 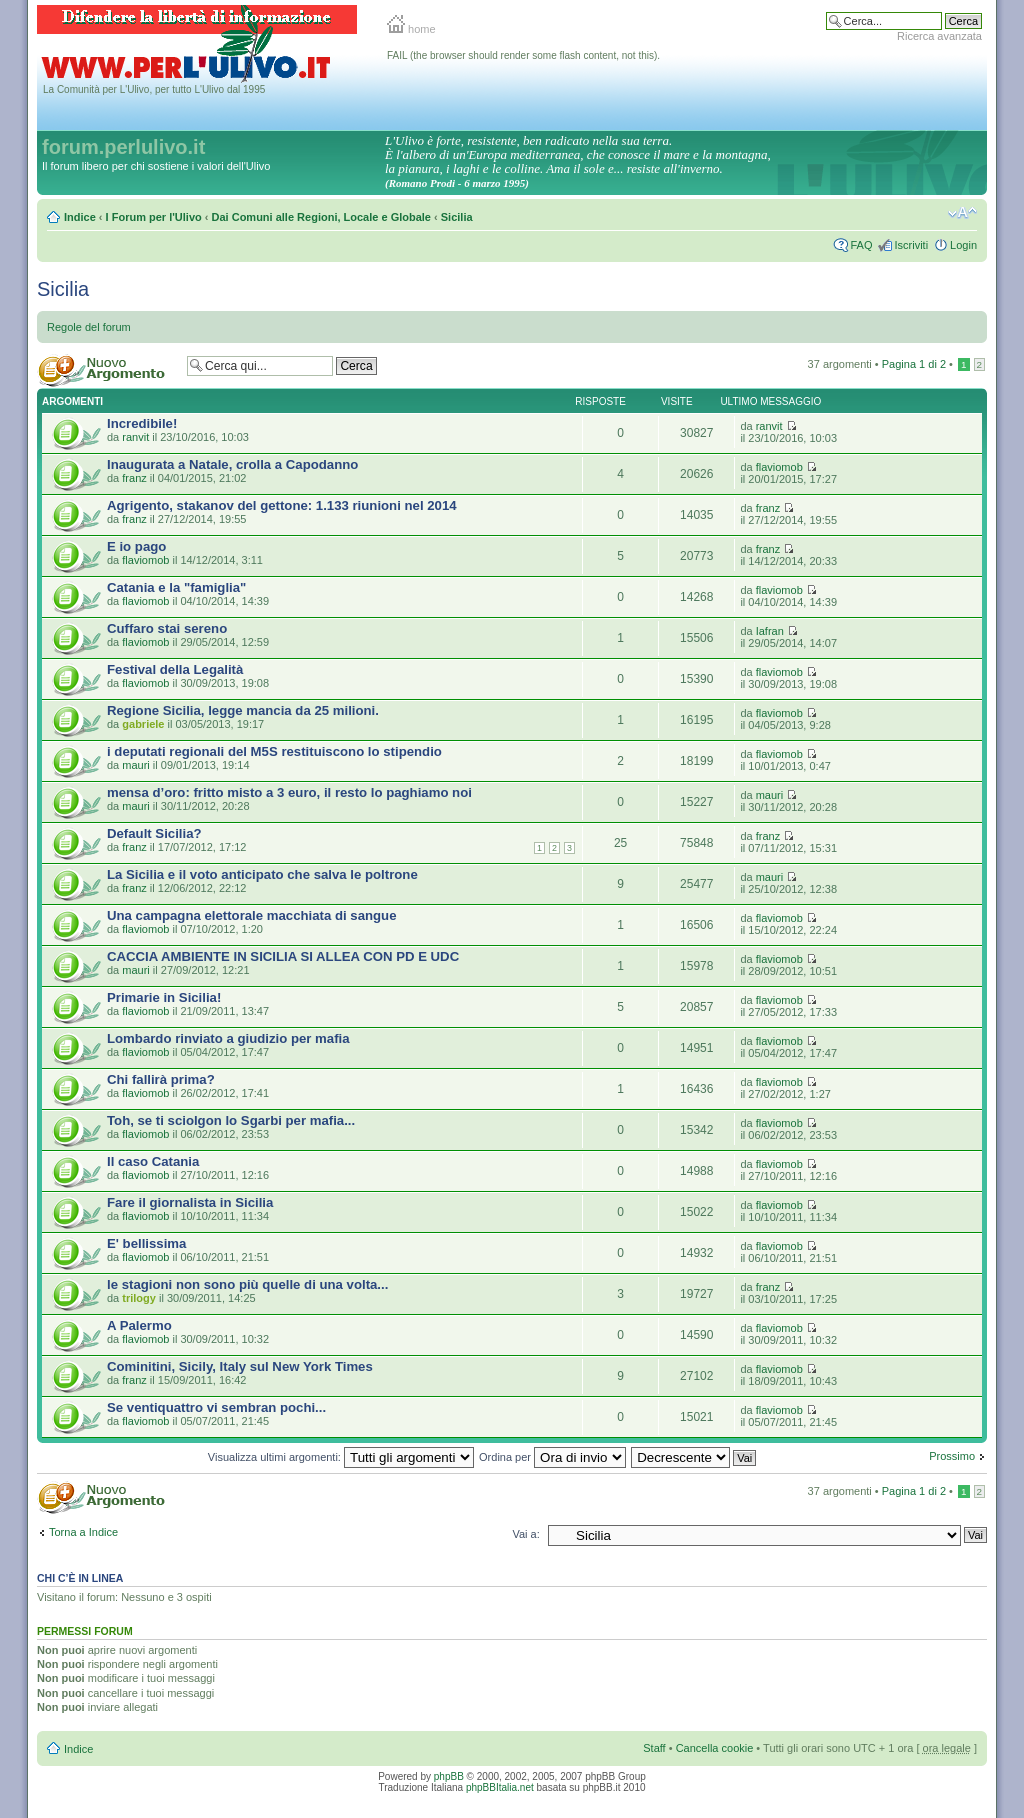 I want to click on trilogy, so click(x=139, y=1298).